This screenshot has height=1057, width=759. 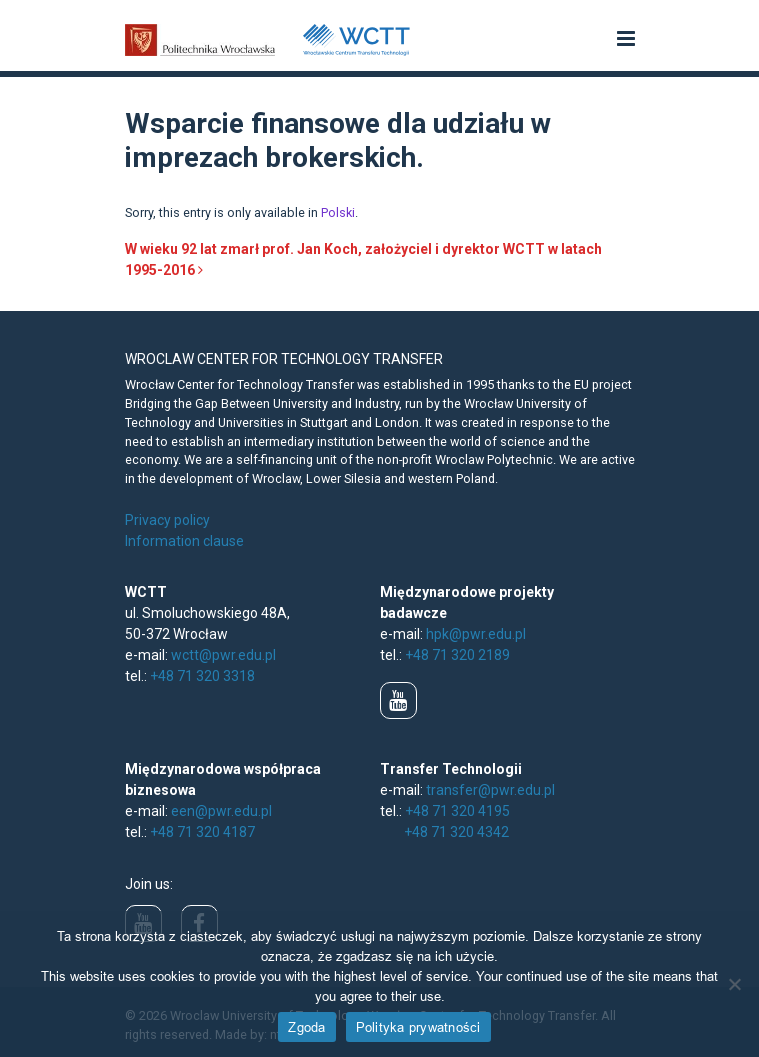 I want to click on een@pwr.edu.pl, so click(x=221, y=811).